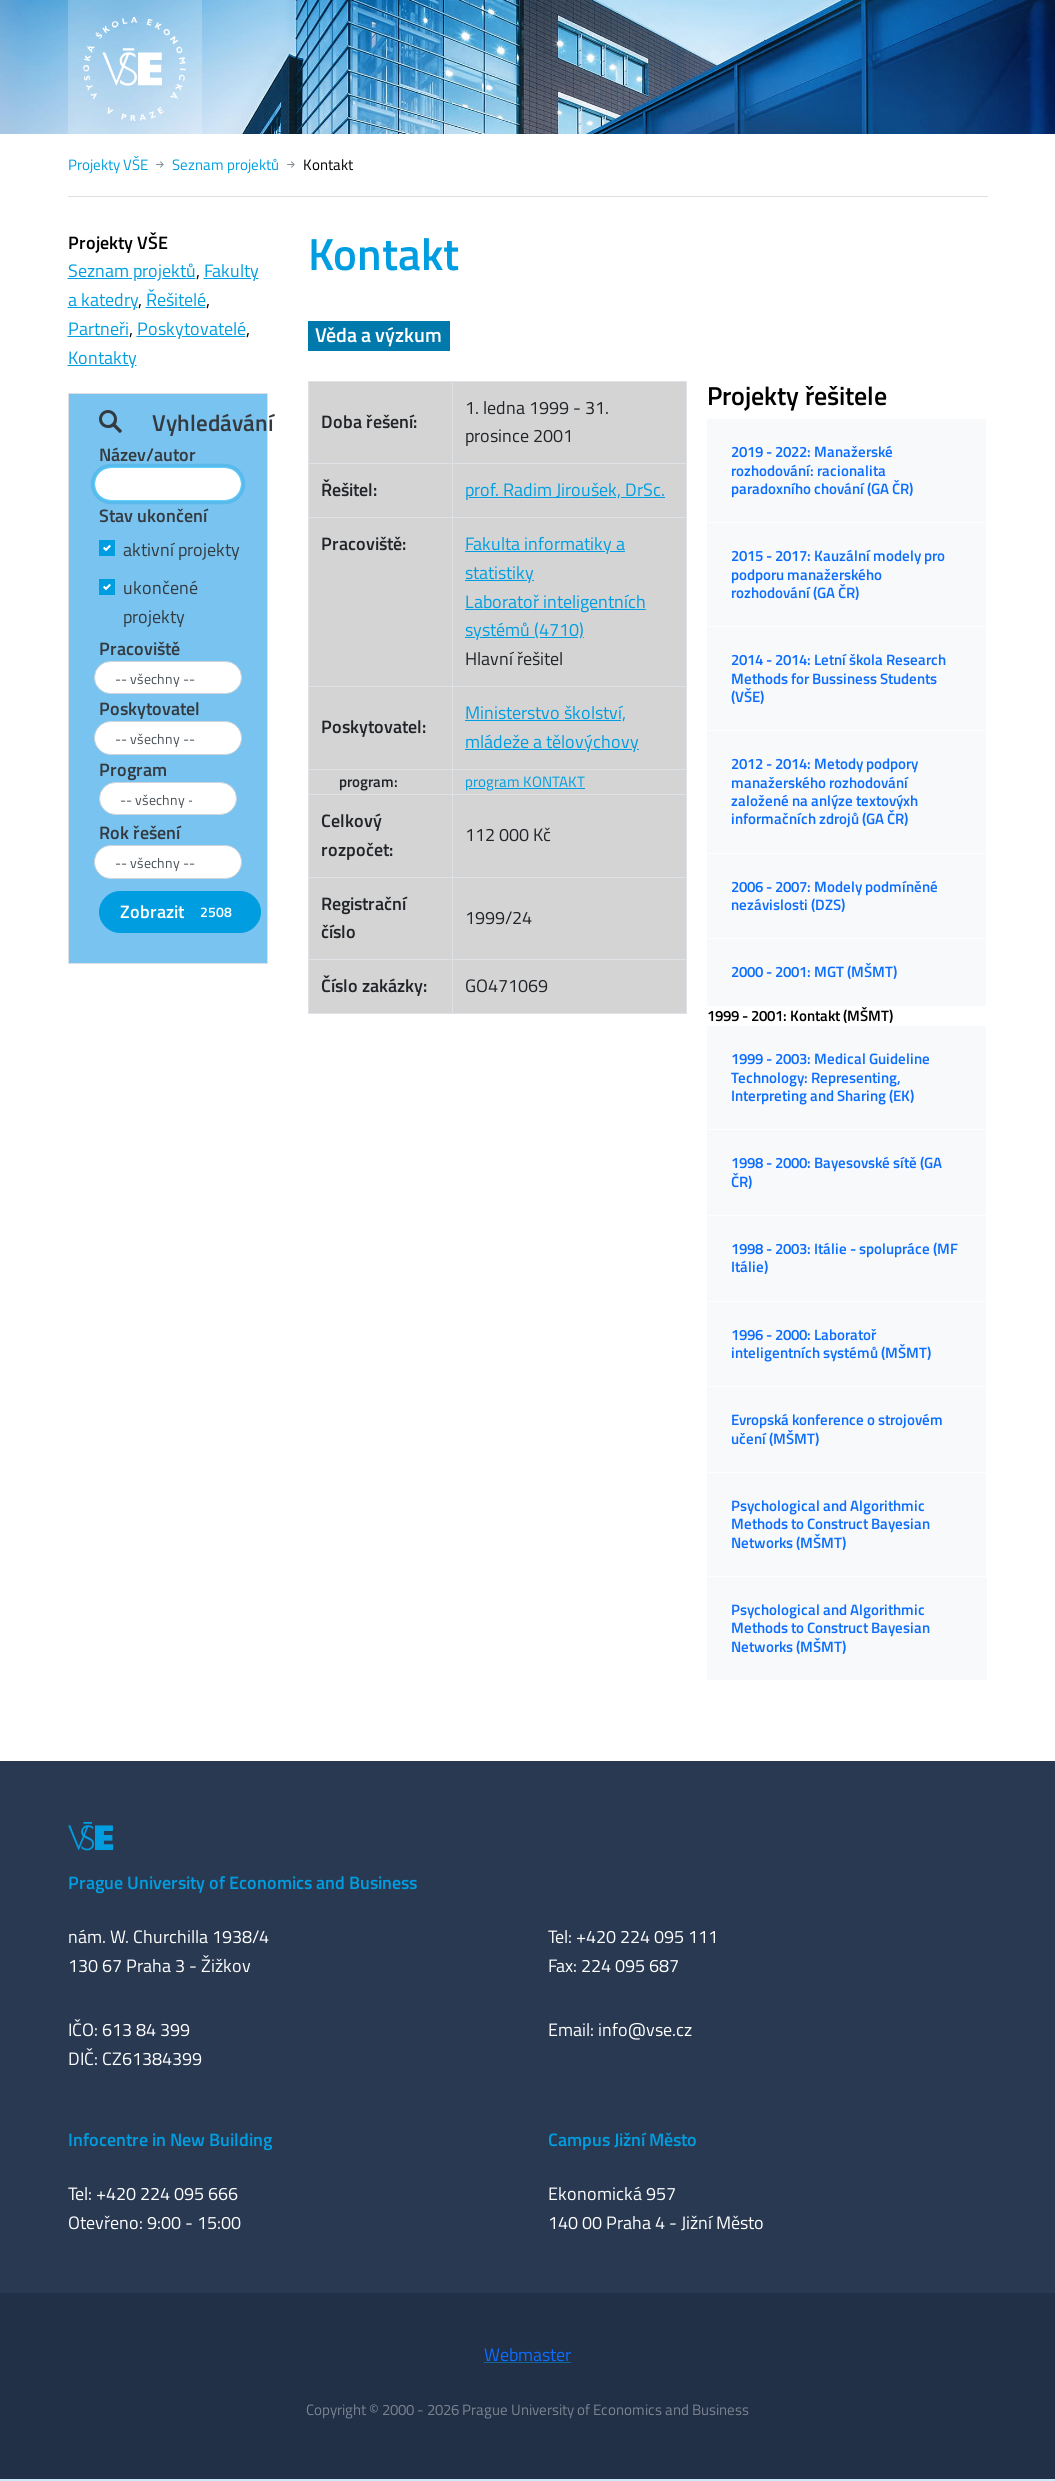  What do you see at coordinates (527, 2354) in the screenshot?
I see `Webmaster` at bounding box center [527, 2354].